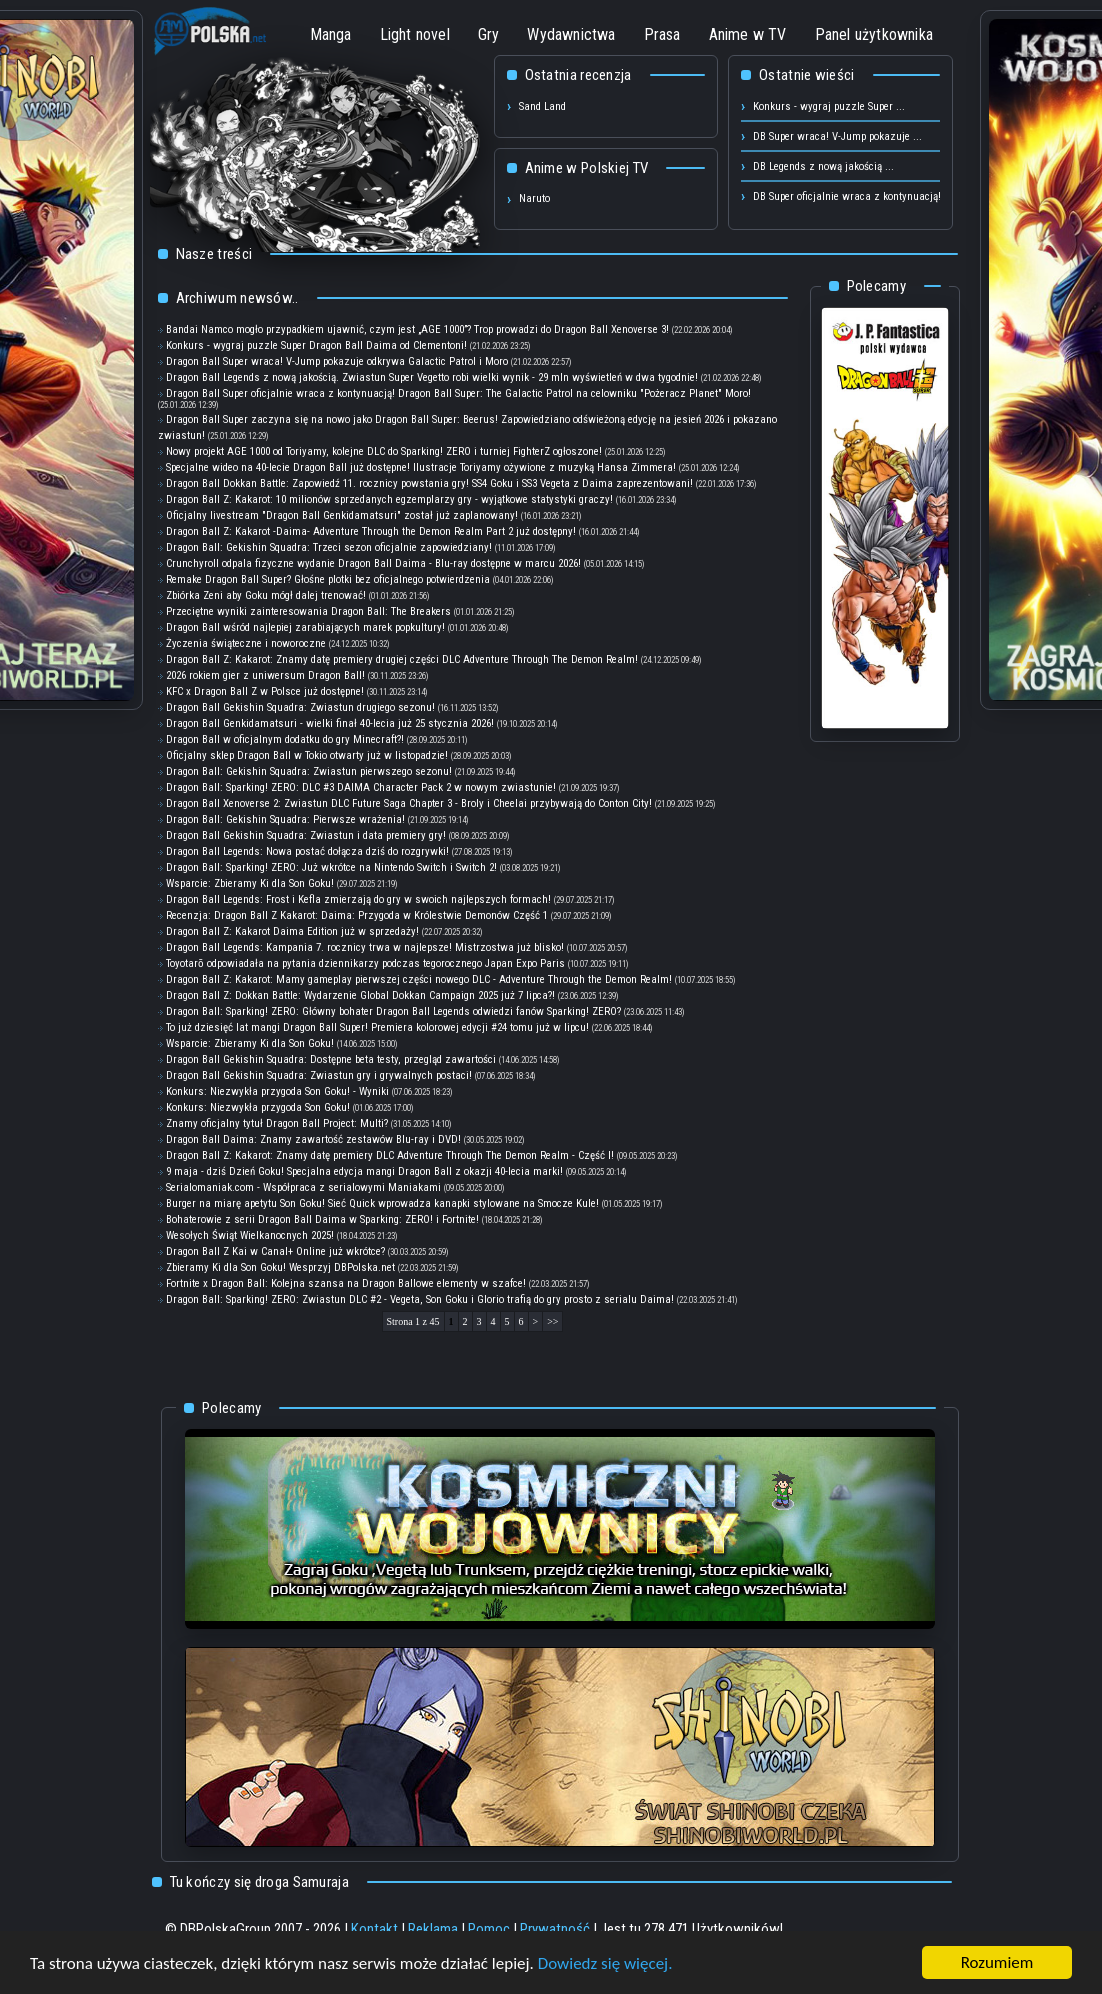 The image size is (1102, 1994). Describe the element at coordinates (417, 329) in the screenshot. I see `Bandai Namco mogło przypadkiem ujawnić, czym jest „AGE 1000”? Trop prowadzi do Dragon Ball Xenoverse 3!` at that location.